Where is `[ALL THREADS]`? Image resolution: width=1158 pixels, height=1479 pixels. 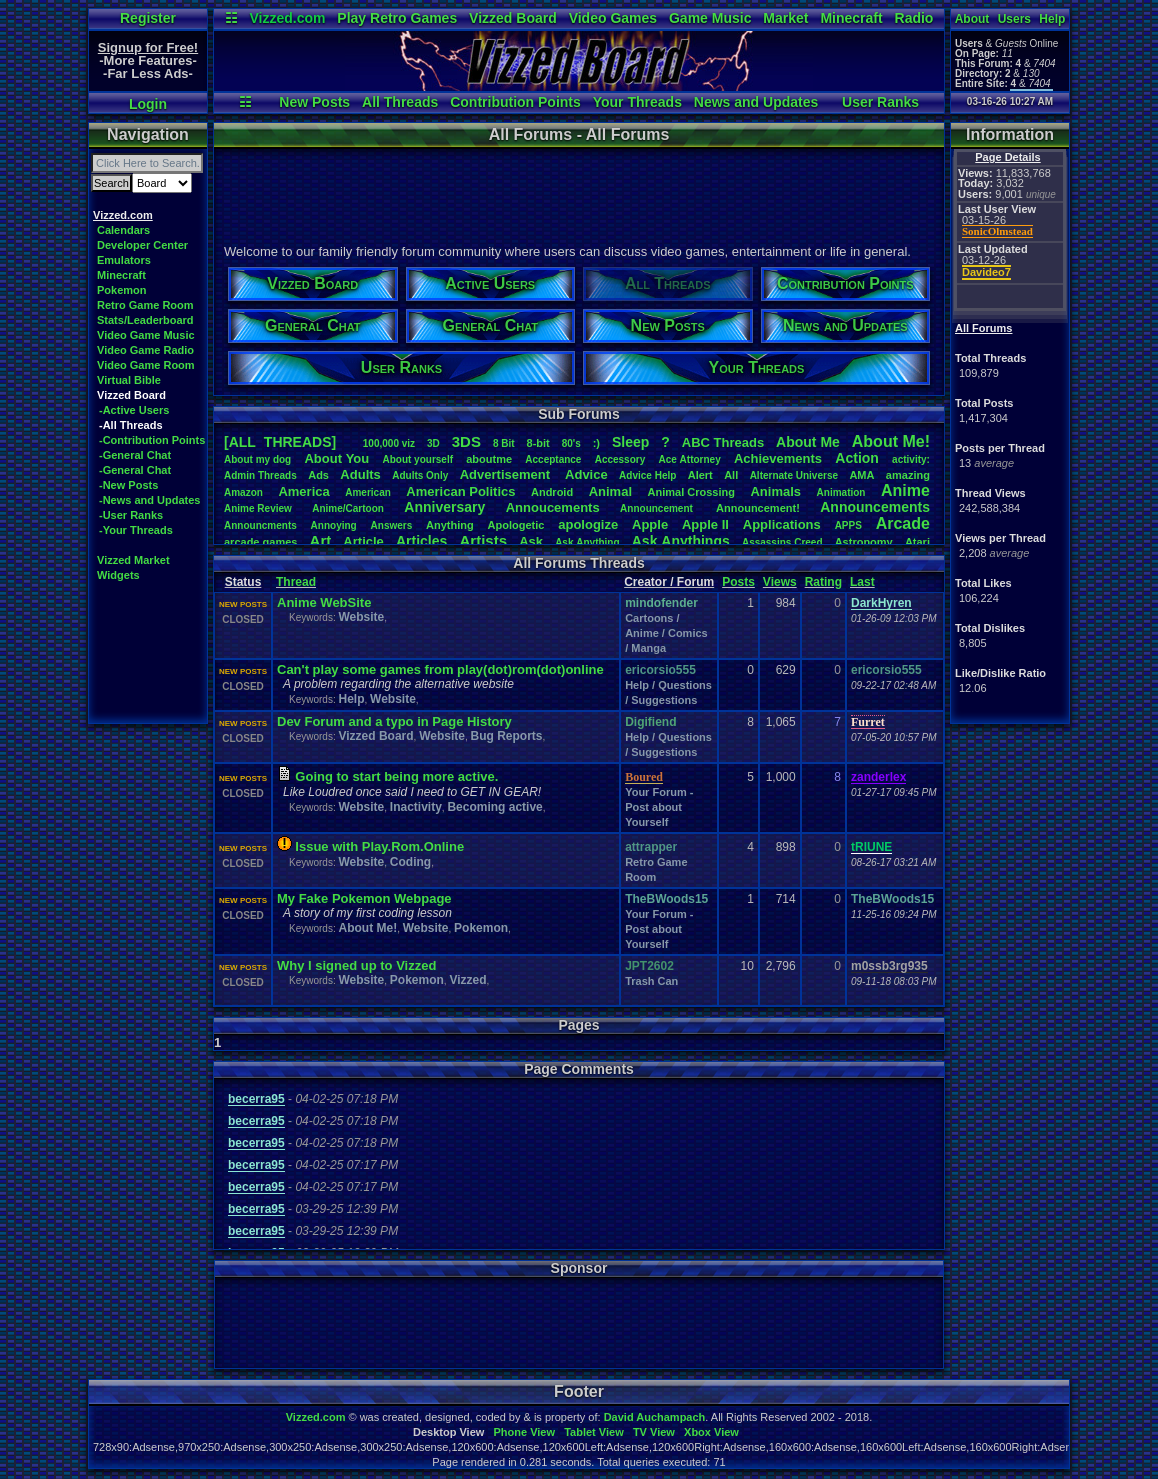 [ALL THREADS] is located at coordinates (280, 442).